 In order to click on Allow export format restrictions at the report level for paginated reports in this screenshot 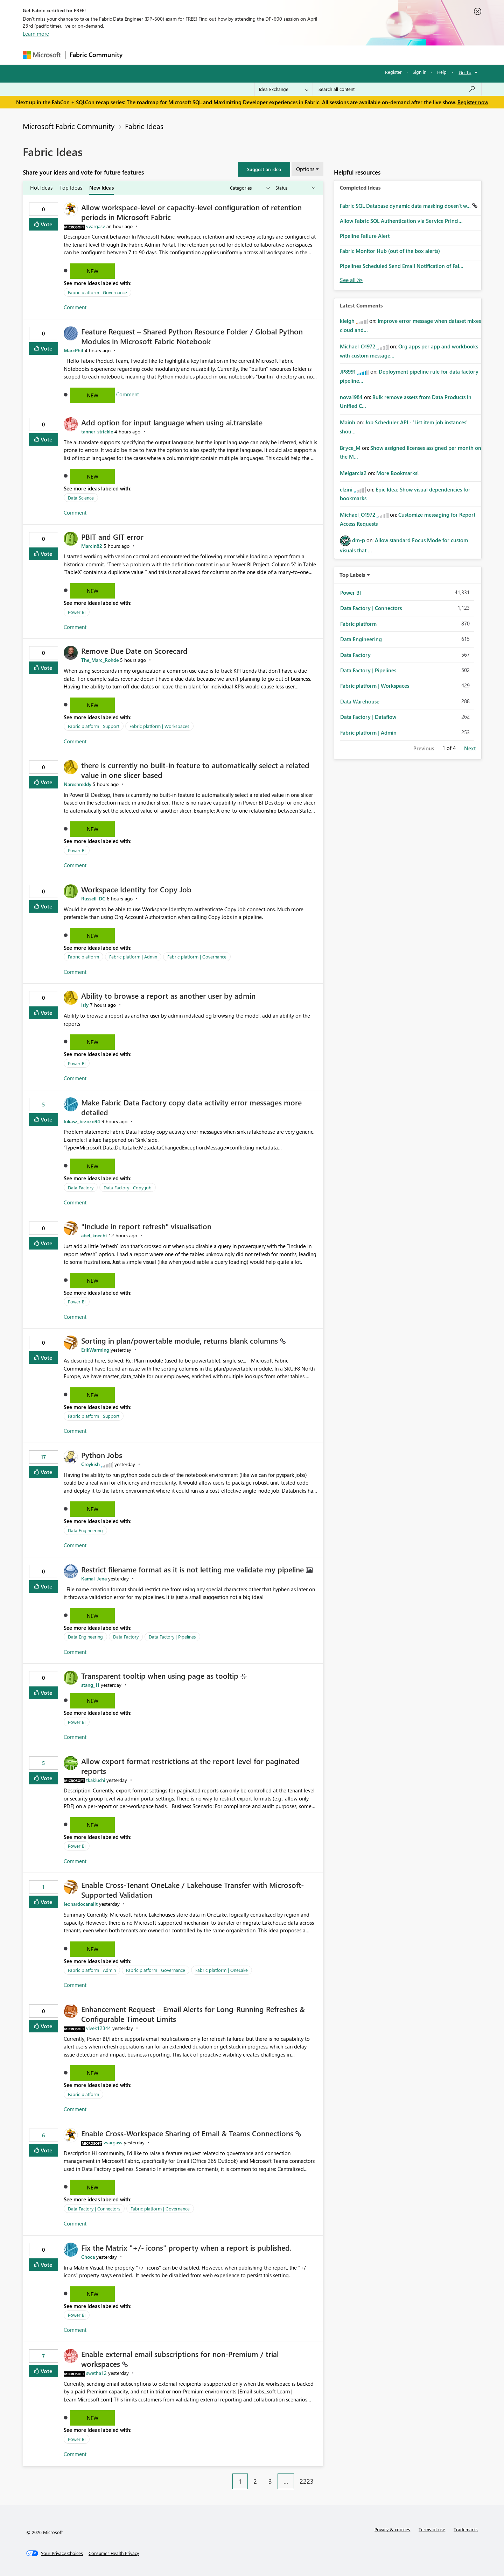, I will do `click(190, 1766)`.